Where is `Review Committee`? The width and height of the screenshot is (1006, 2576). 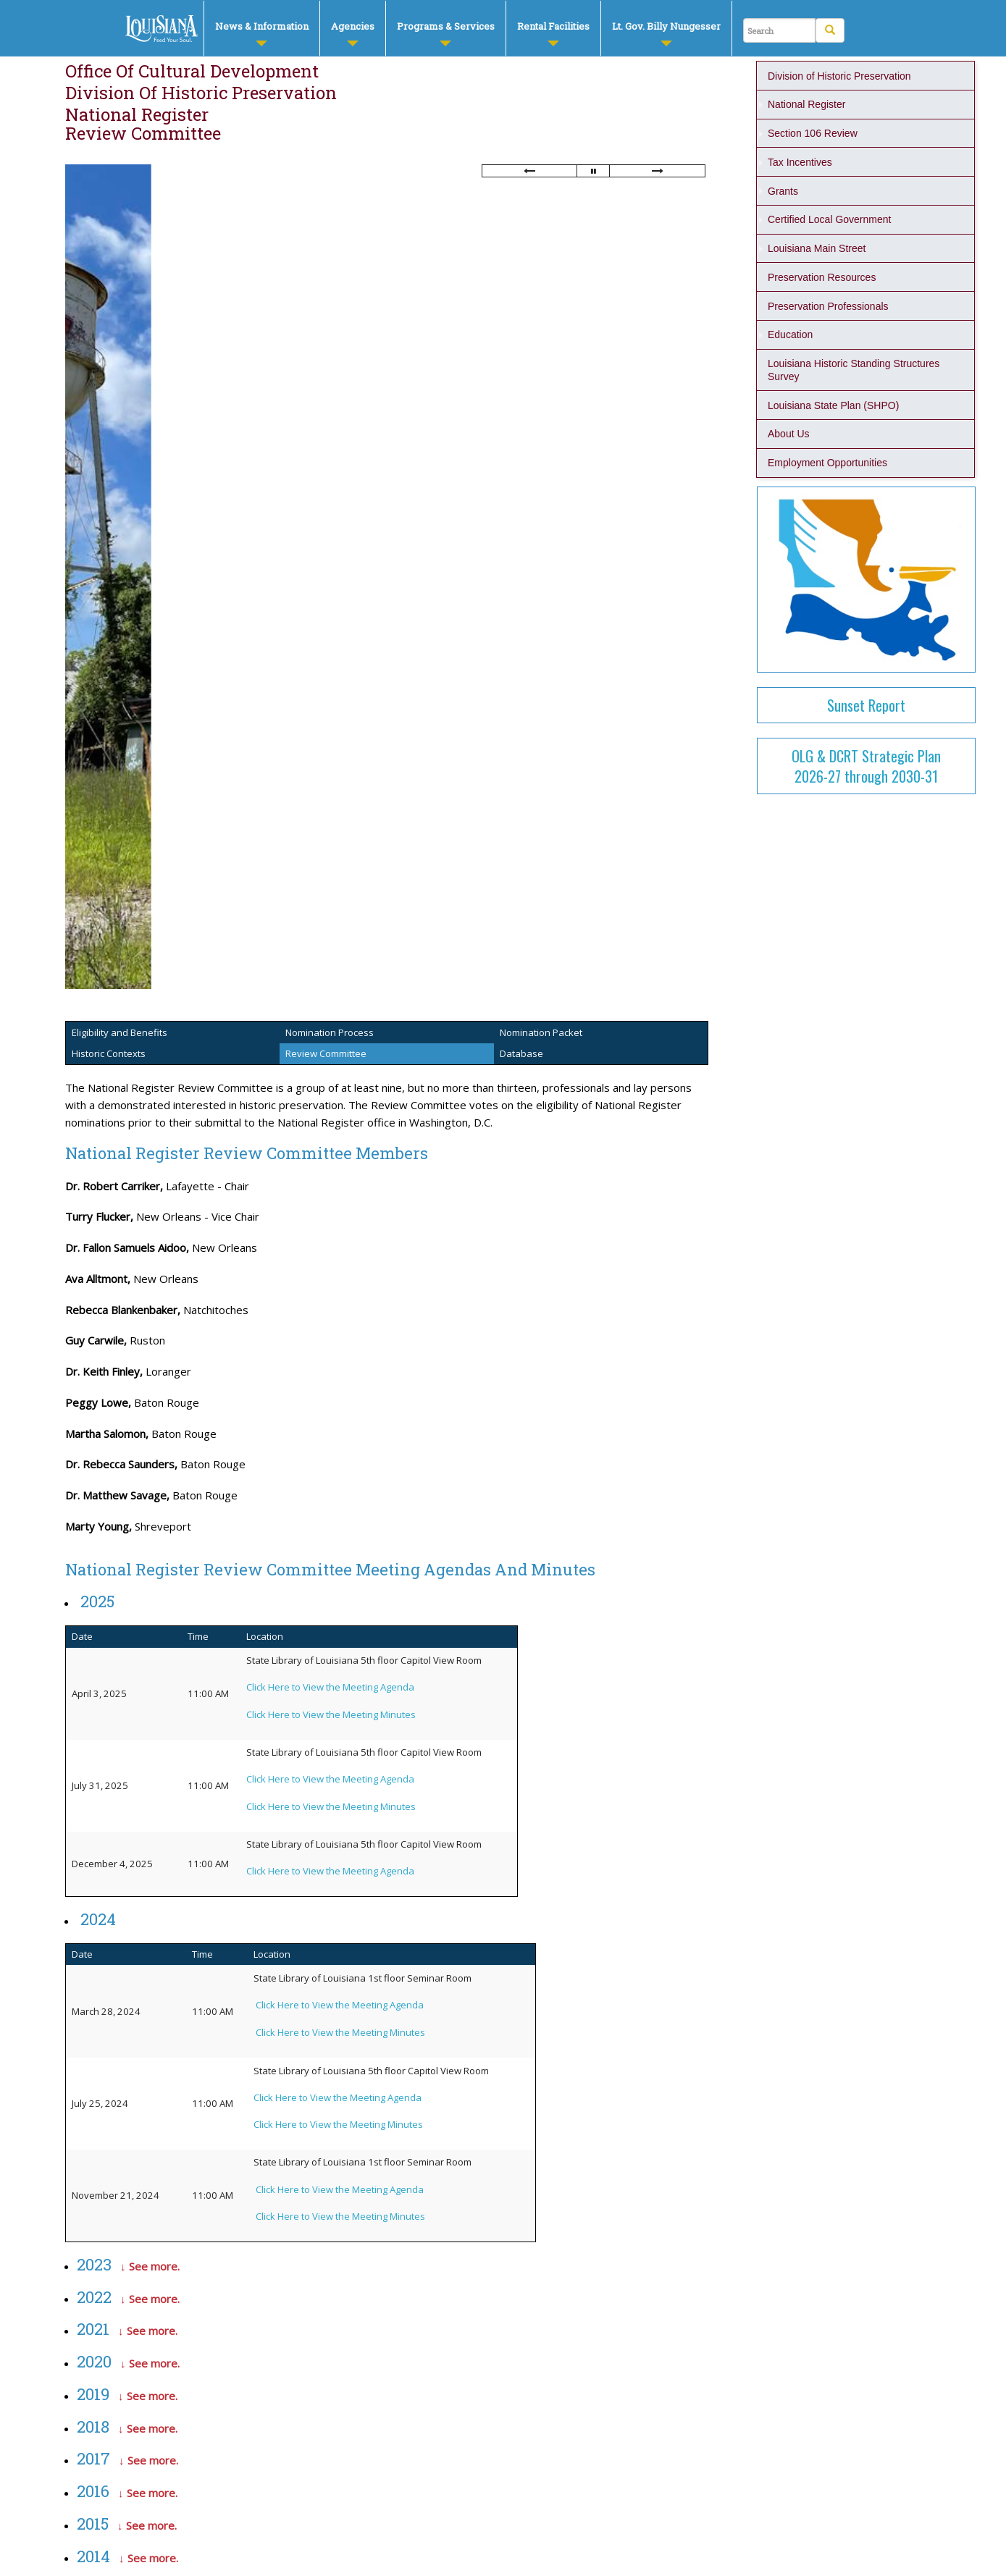 Review Committee is located at coordinates (143, 133).